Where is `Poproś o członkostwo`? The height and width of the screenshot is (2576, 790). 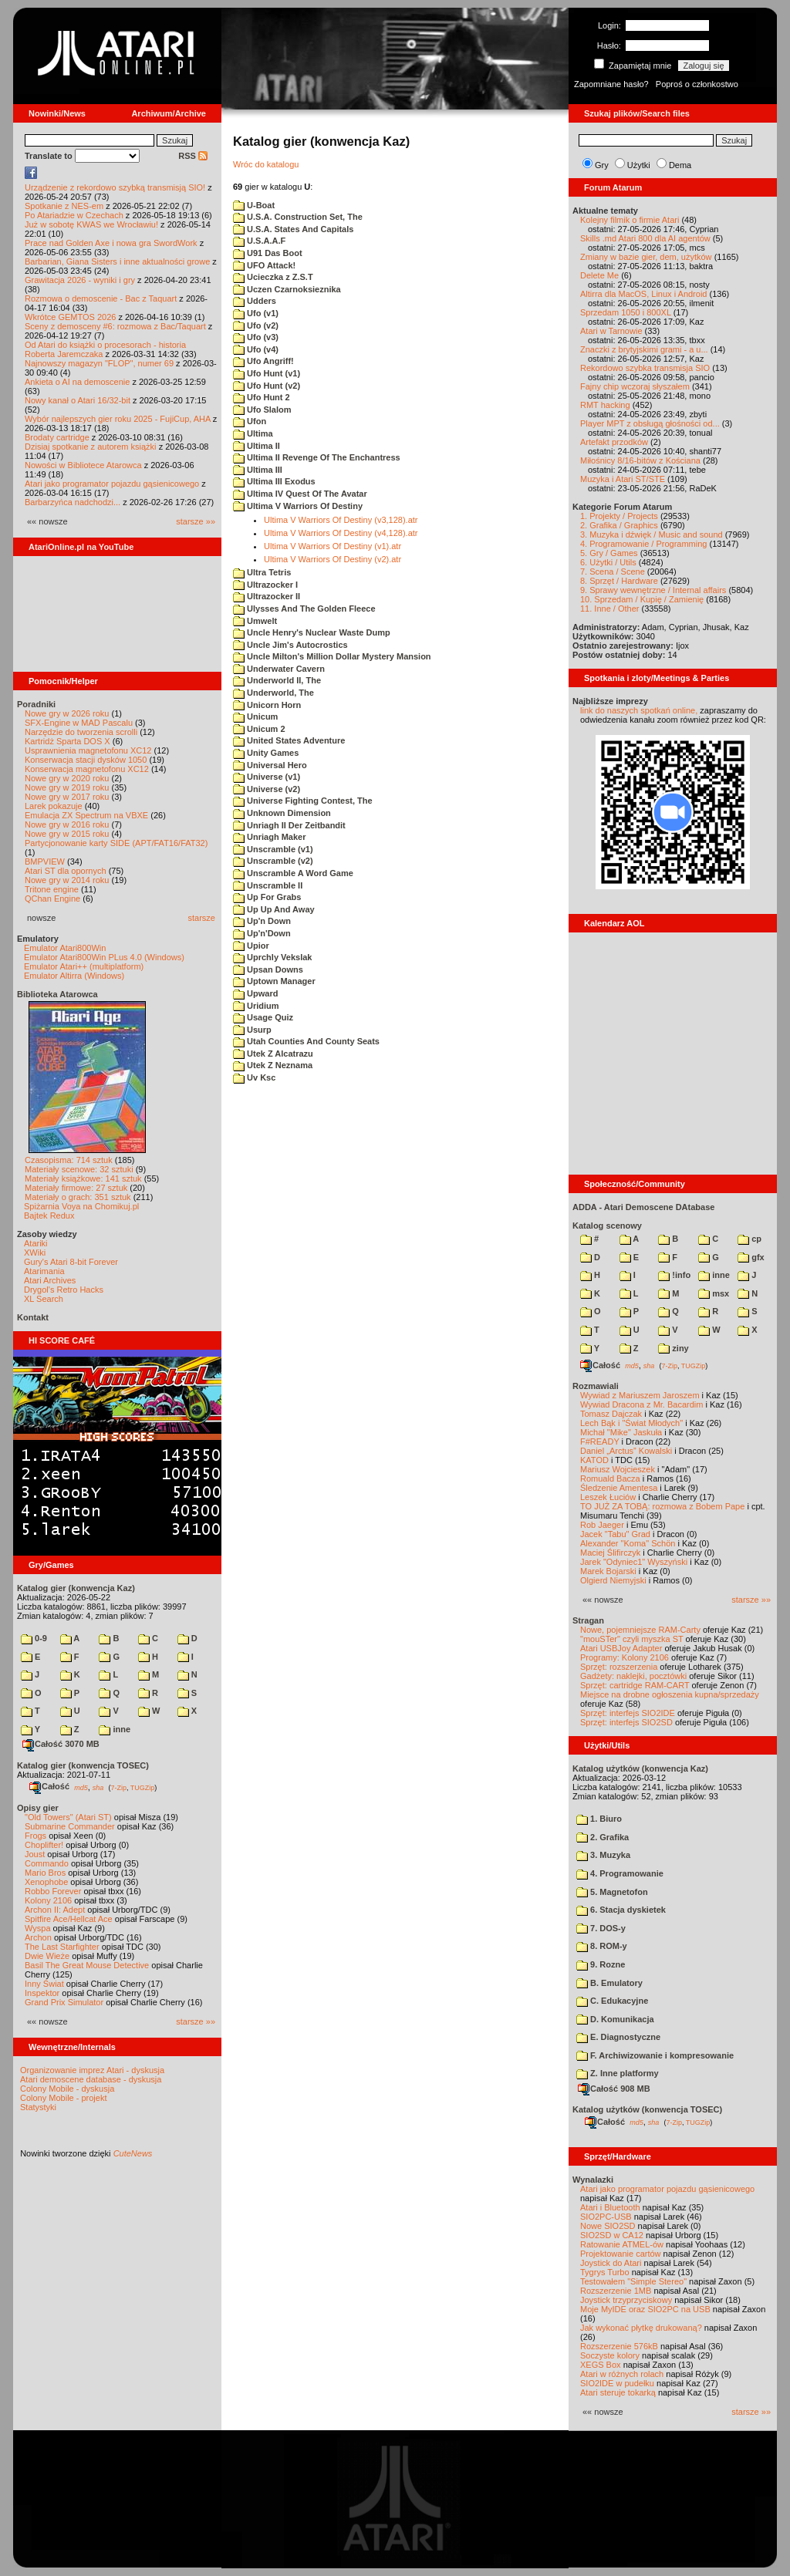 Poproś o członkostwo is located at coordinates (697, 84).